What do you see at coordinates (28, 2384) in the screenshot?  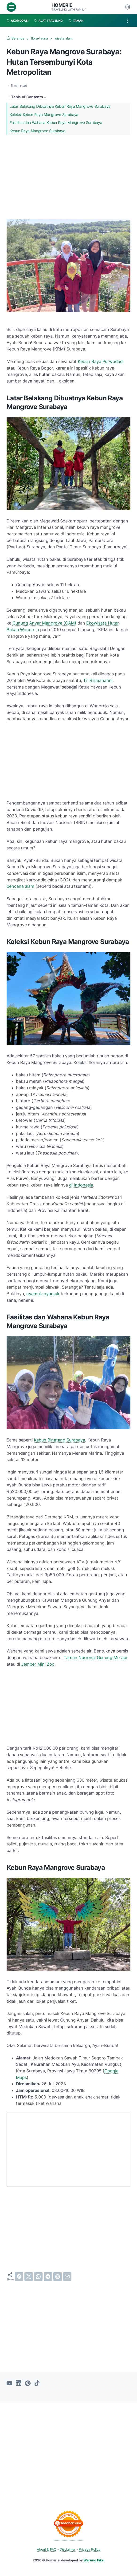 I see `[pinterest-icon]` at bounding box center [28, 2384].